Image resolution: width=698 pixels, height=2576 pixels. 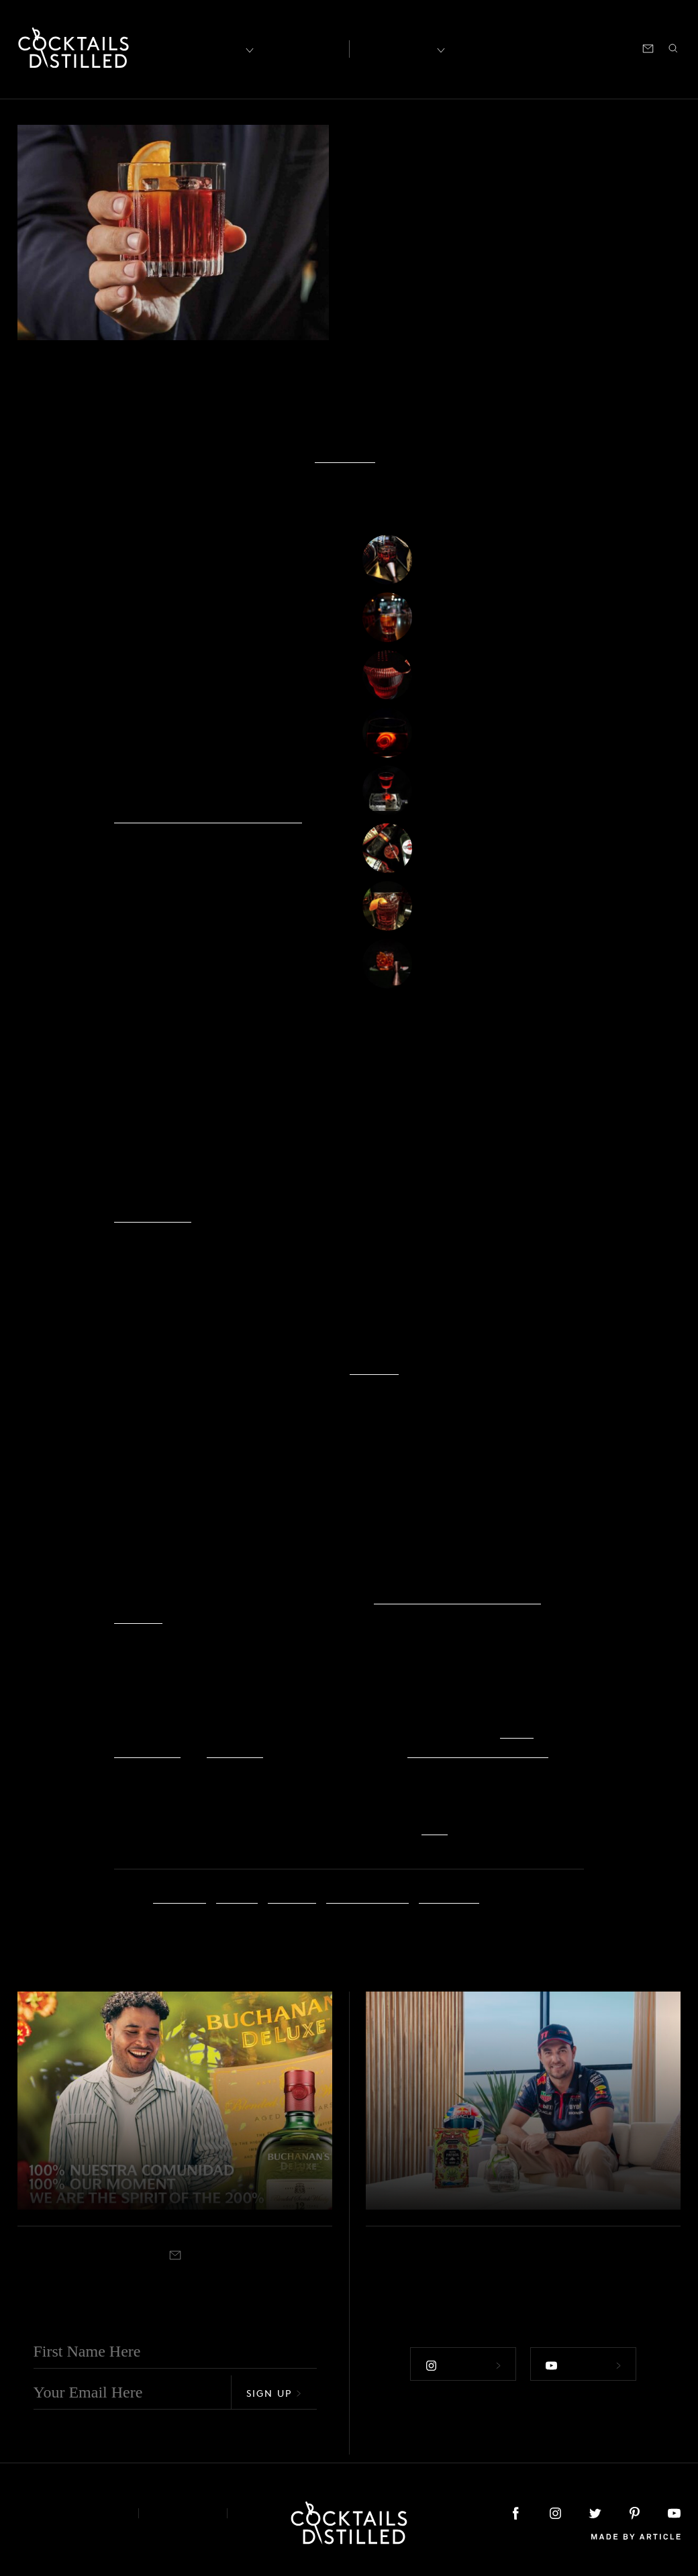 I want to click on Negroni Week, so click(x=367, y=1894).